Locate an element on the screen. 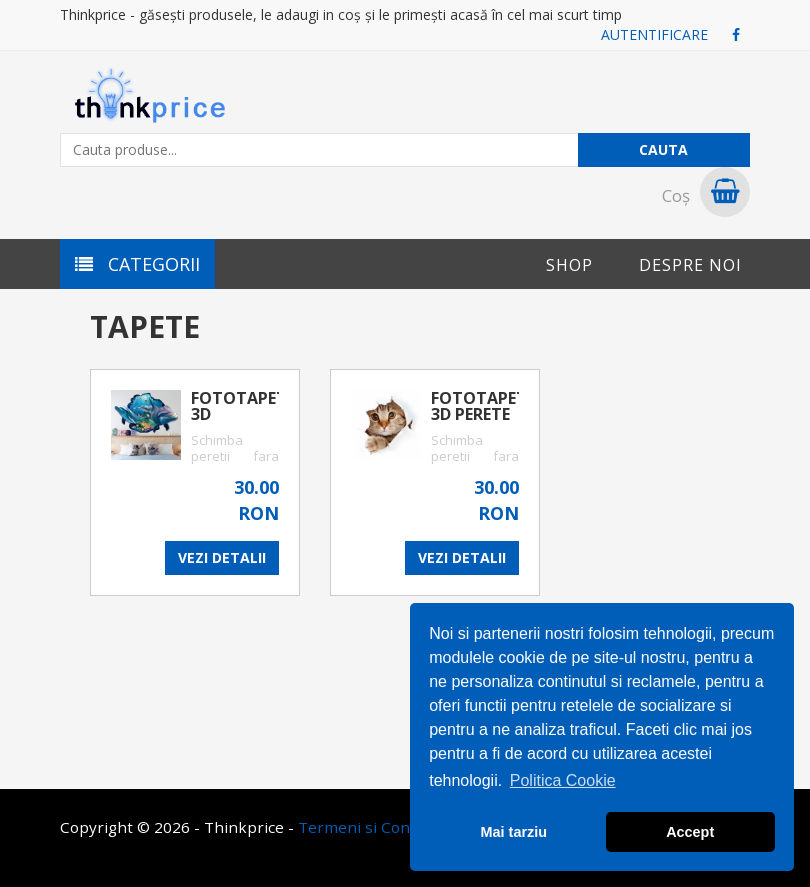 This screenshot has width=810, height=887. Accept [button] is located at coordinates (690, 832).